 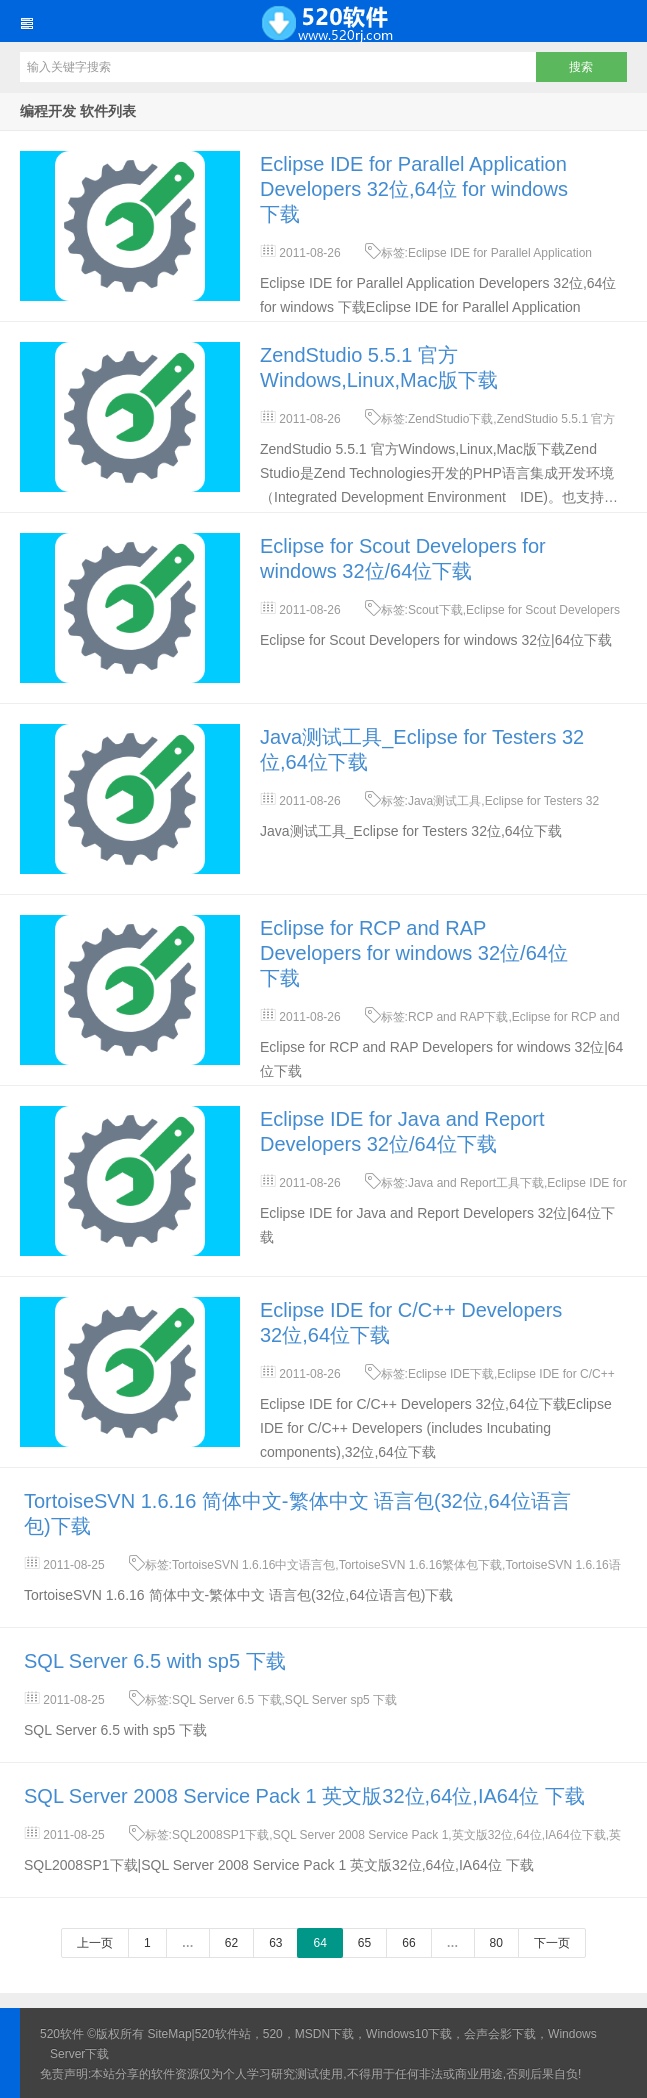 I want to click on 63, so click(x=275, y=1943).